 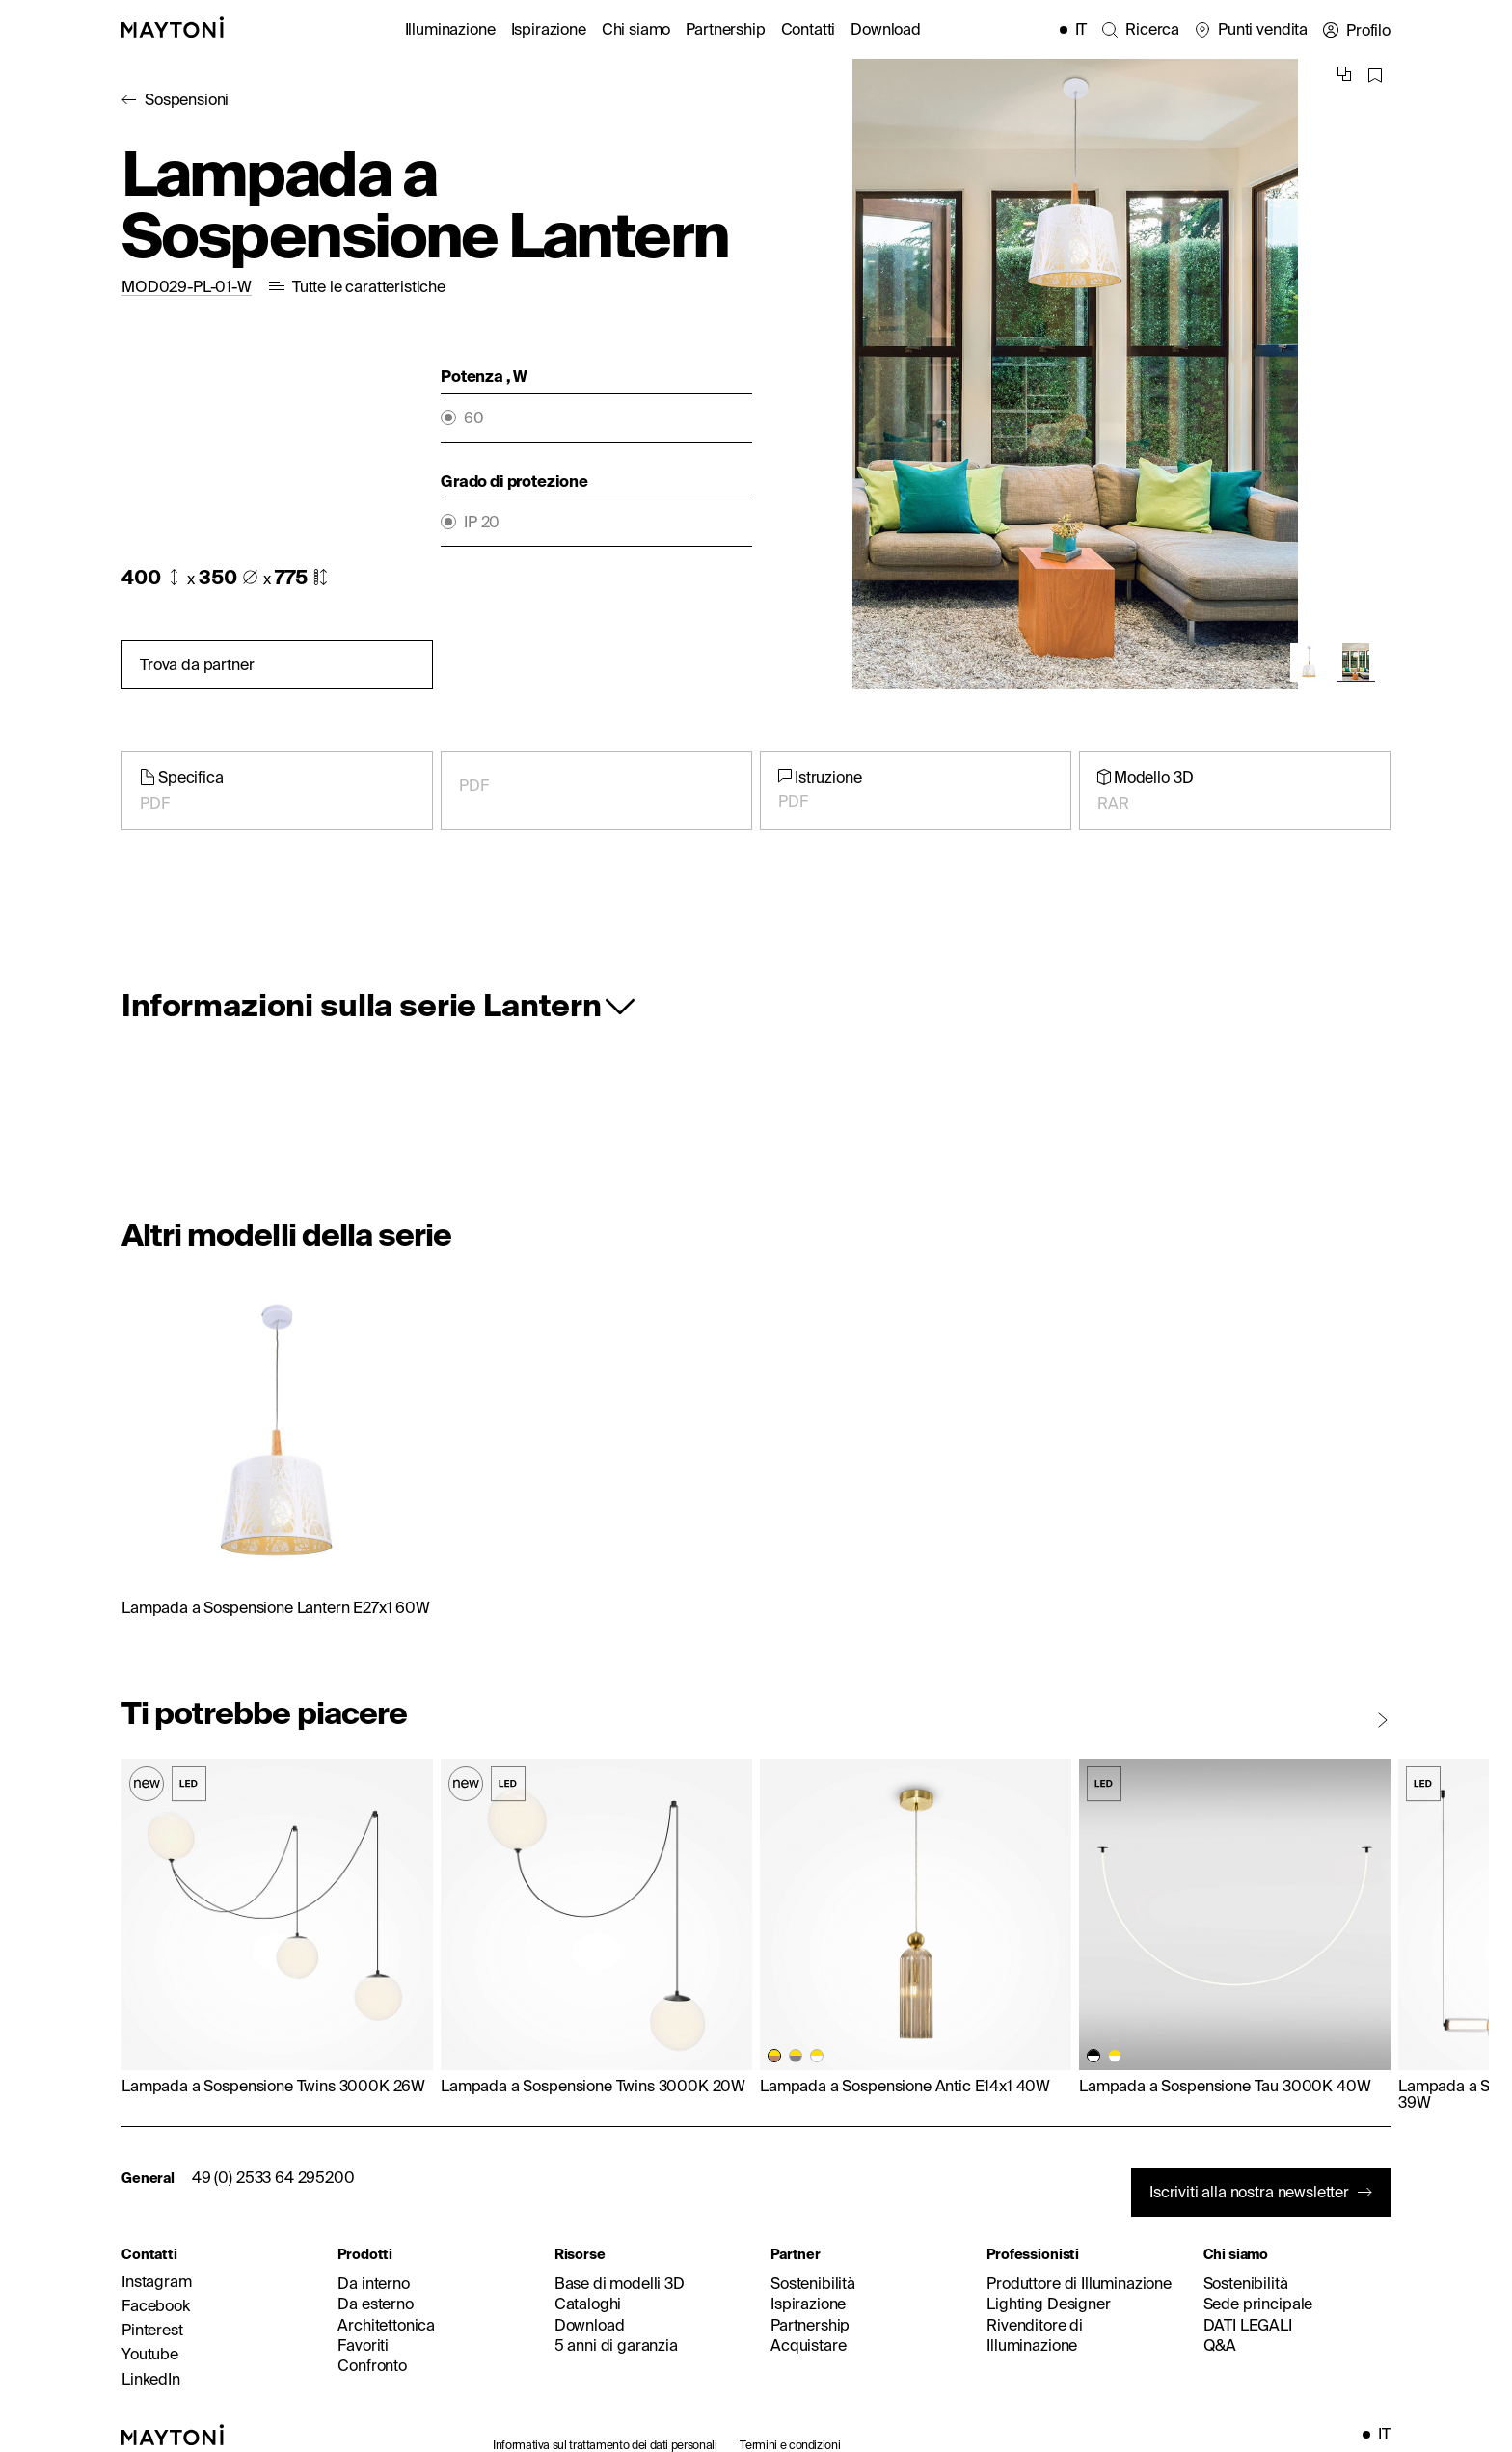 I want to click on Confronto, so click(x=372, y=2365).